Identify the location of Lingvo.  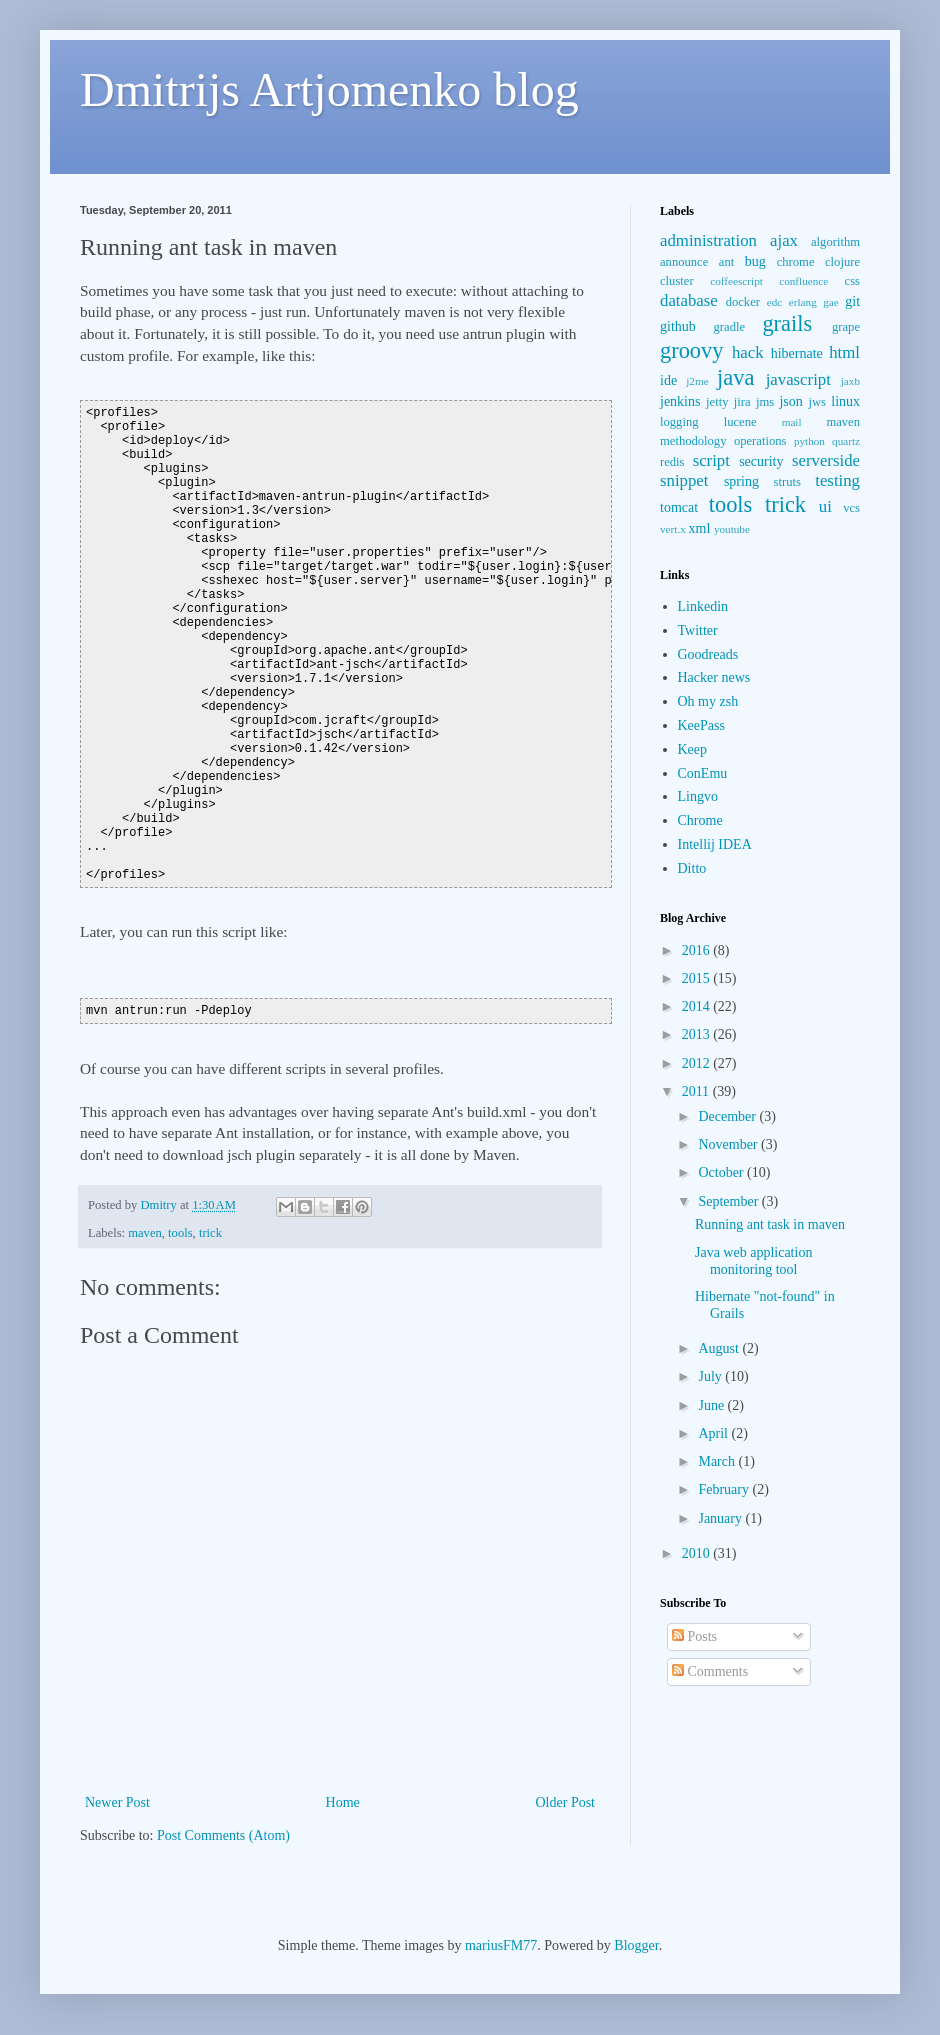
(698, 796).